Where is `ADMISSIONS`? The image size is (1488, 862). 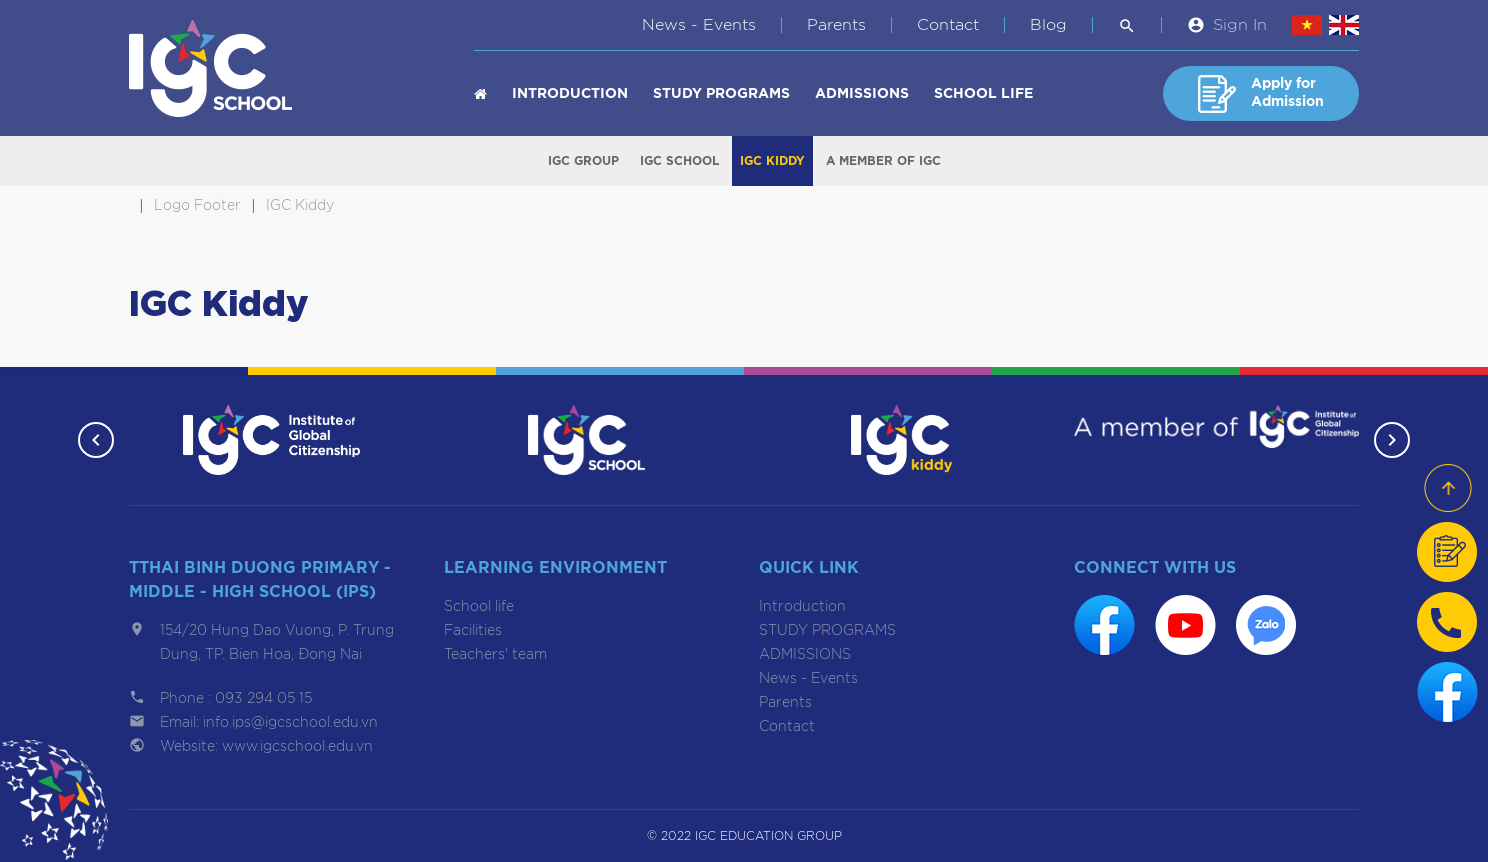 ADMISSIONS is located at coordinates (862, 94).